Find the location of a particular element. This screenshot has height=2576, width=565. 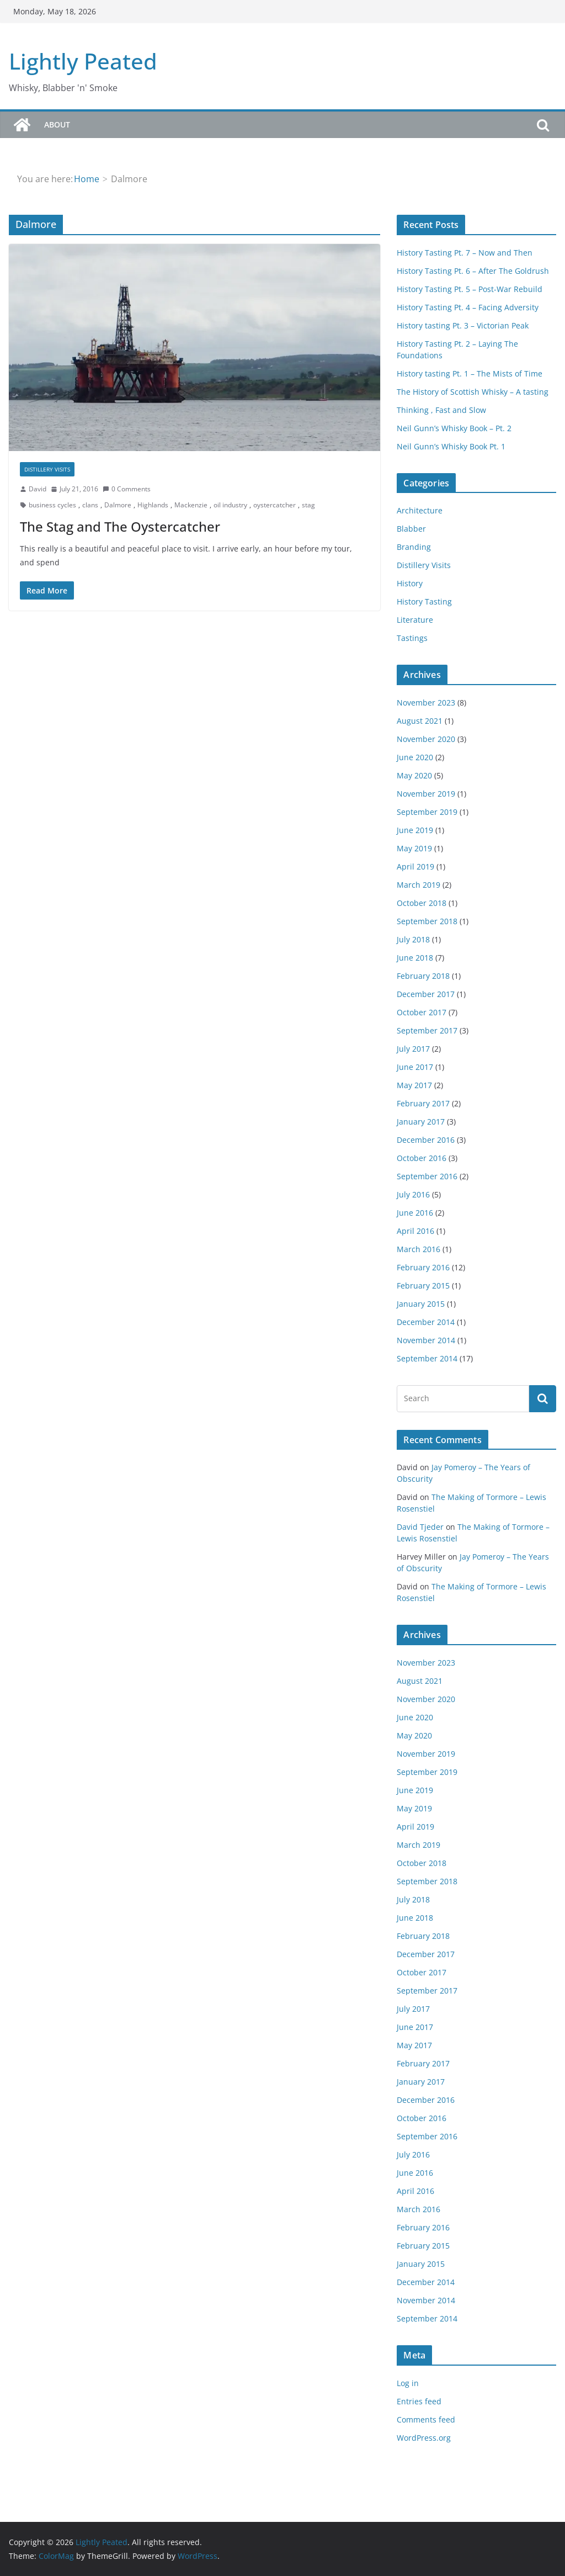

oil industry is located at coordinates (230, 505).